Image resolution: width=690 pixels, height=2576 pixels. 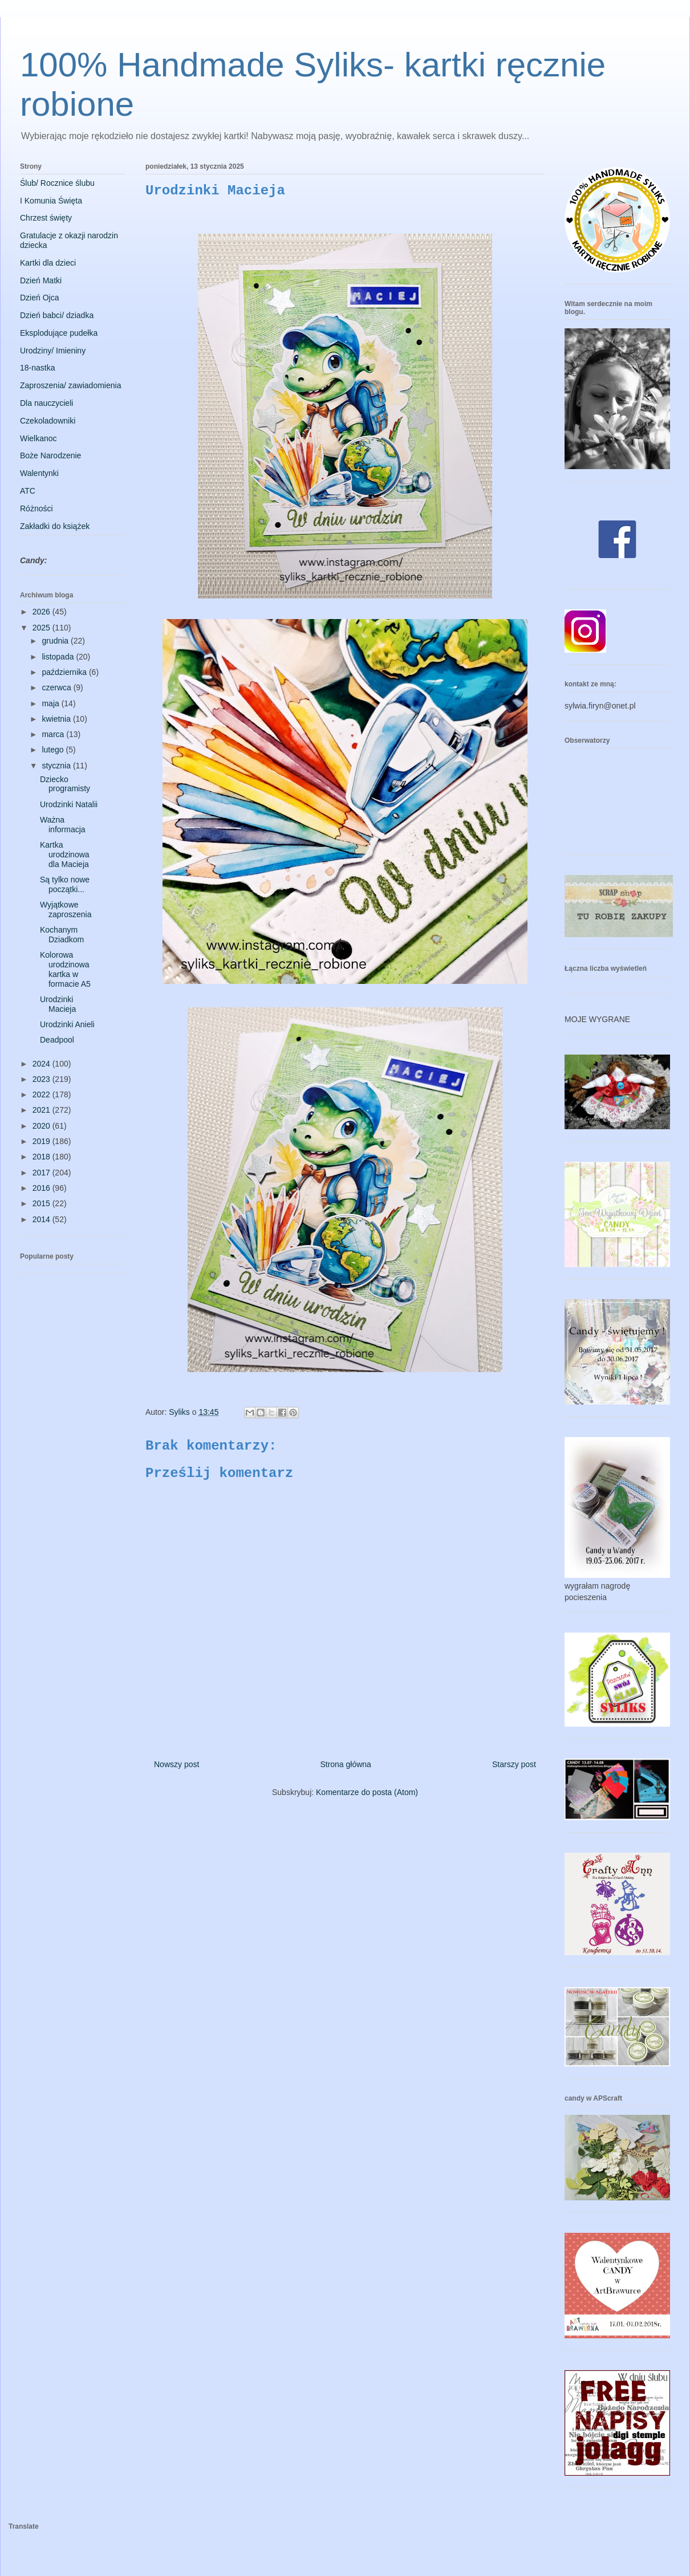 What do you see at coordinates (27, 490) in the screenshot?
I see `ATC` at bounding box center [27, 490].